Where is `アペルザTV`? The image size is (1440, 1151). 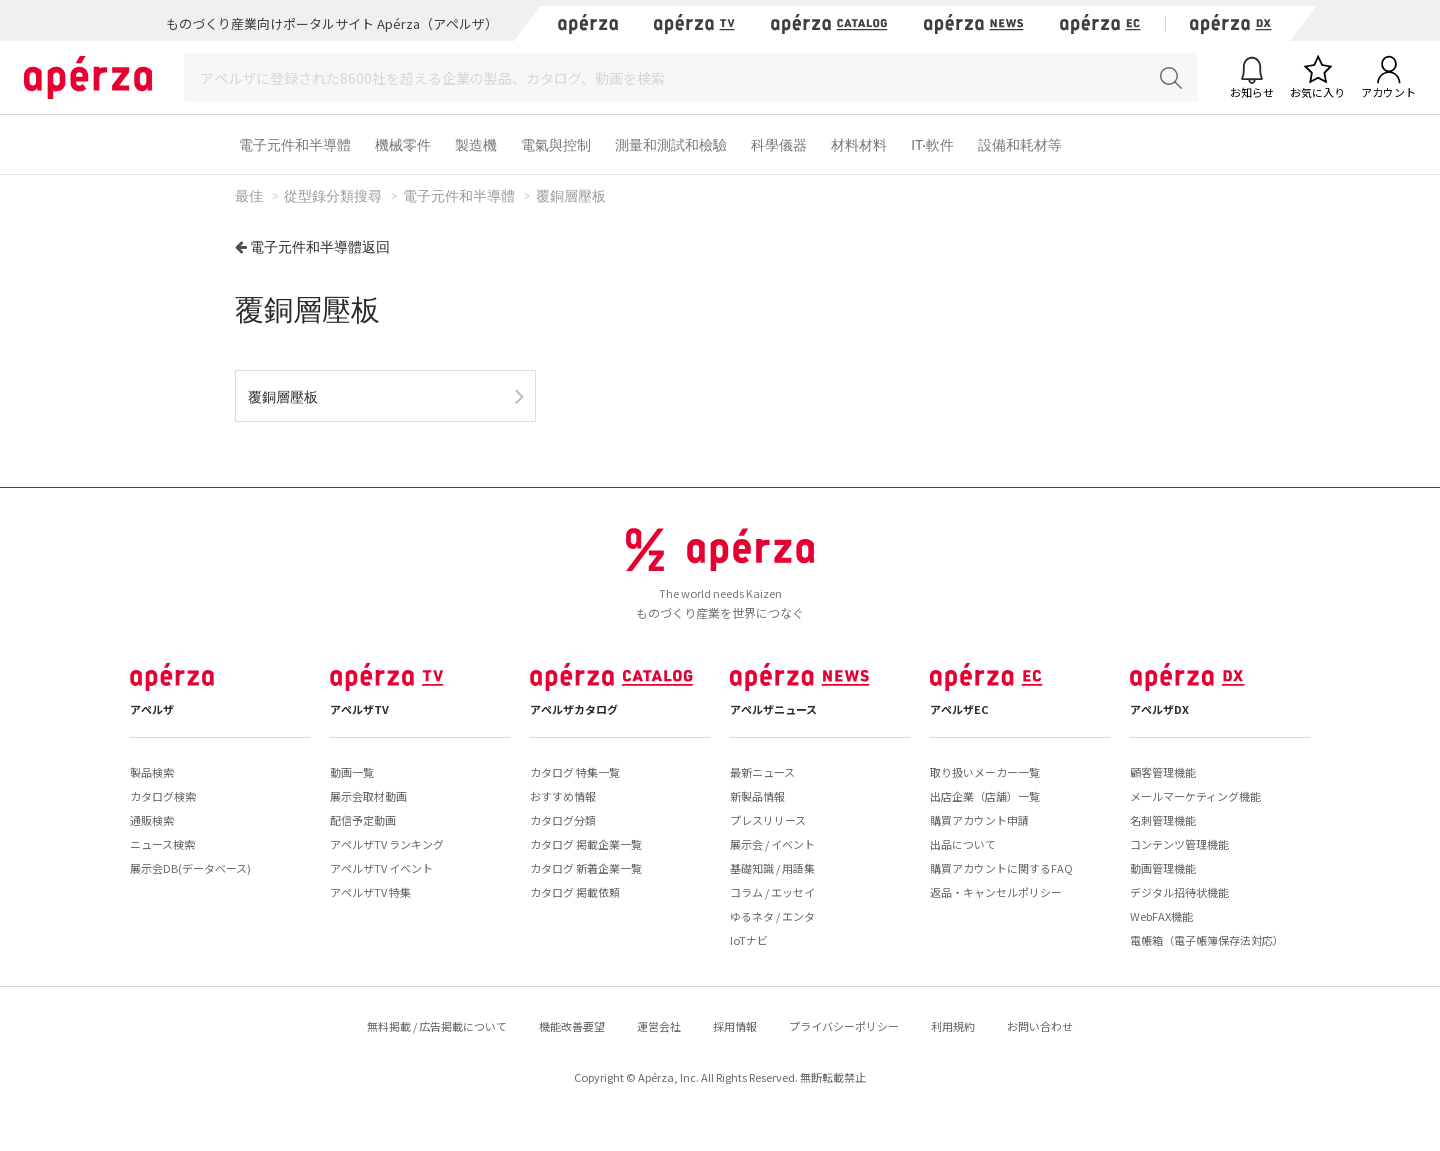
アペルザTV is located at coordinates (359, 709).